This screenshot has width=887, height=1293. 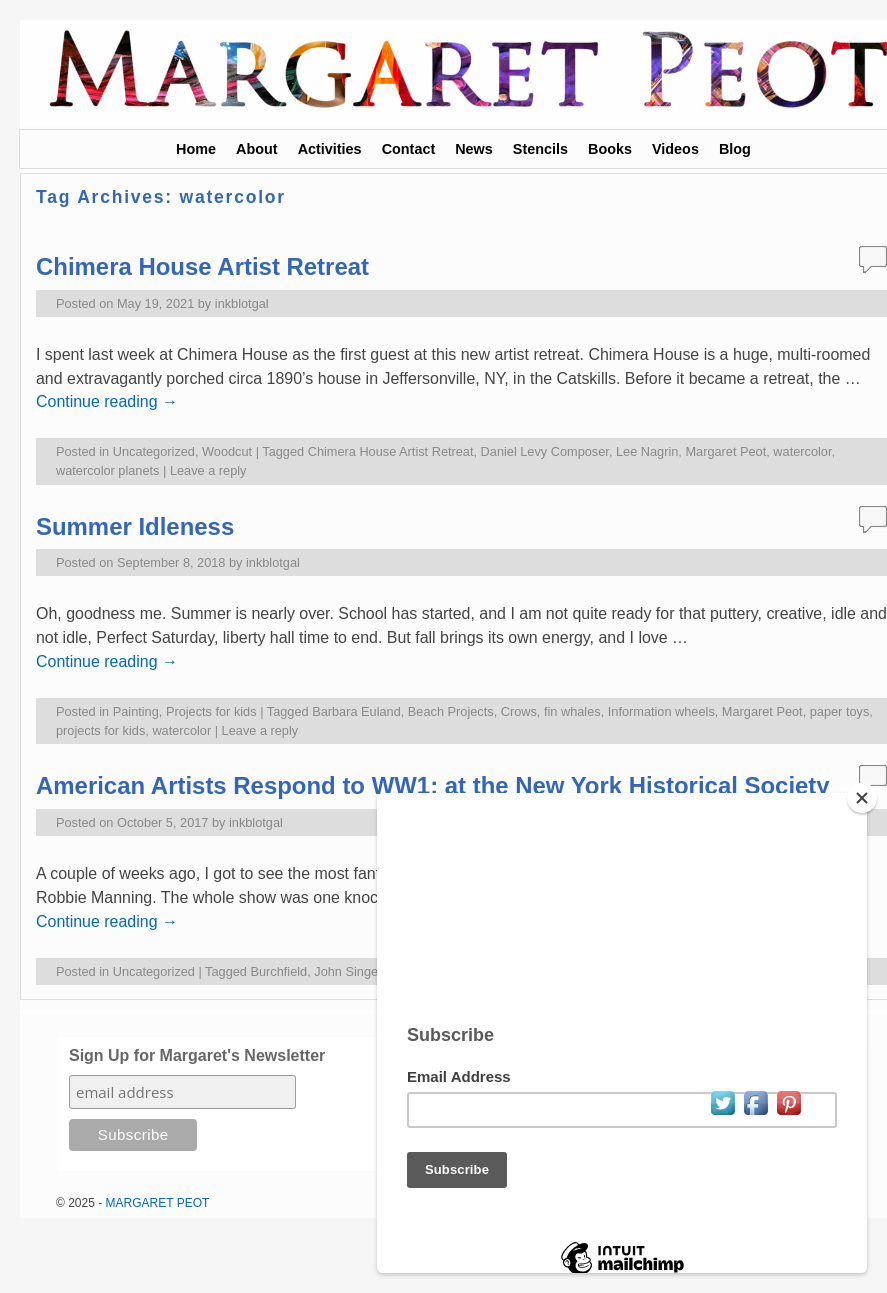 What do you see at coordinates (409, 149) in the screenshot?
I see `Contact` at bounding box center [409, 149].